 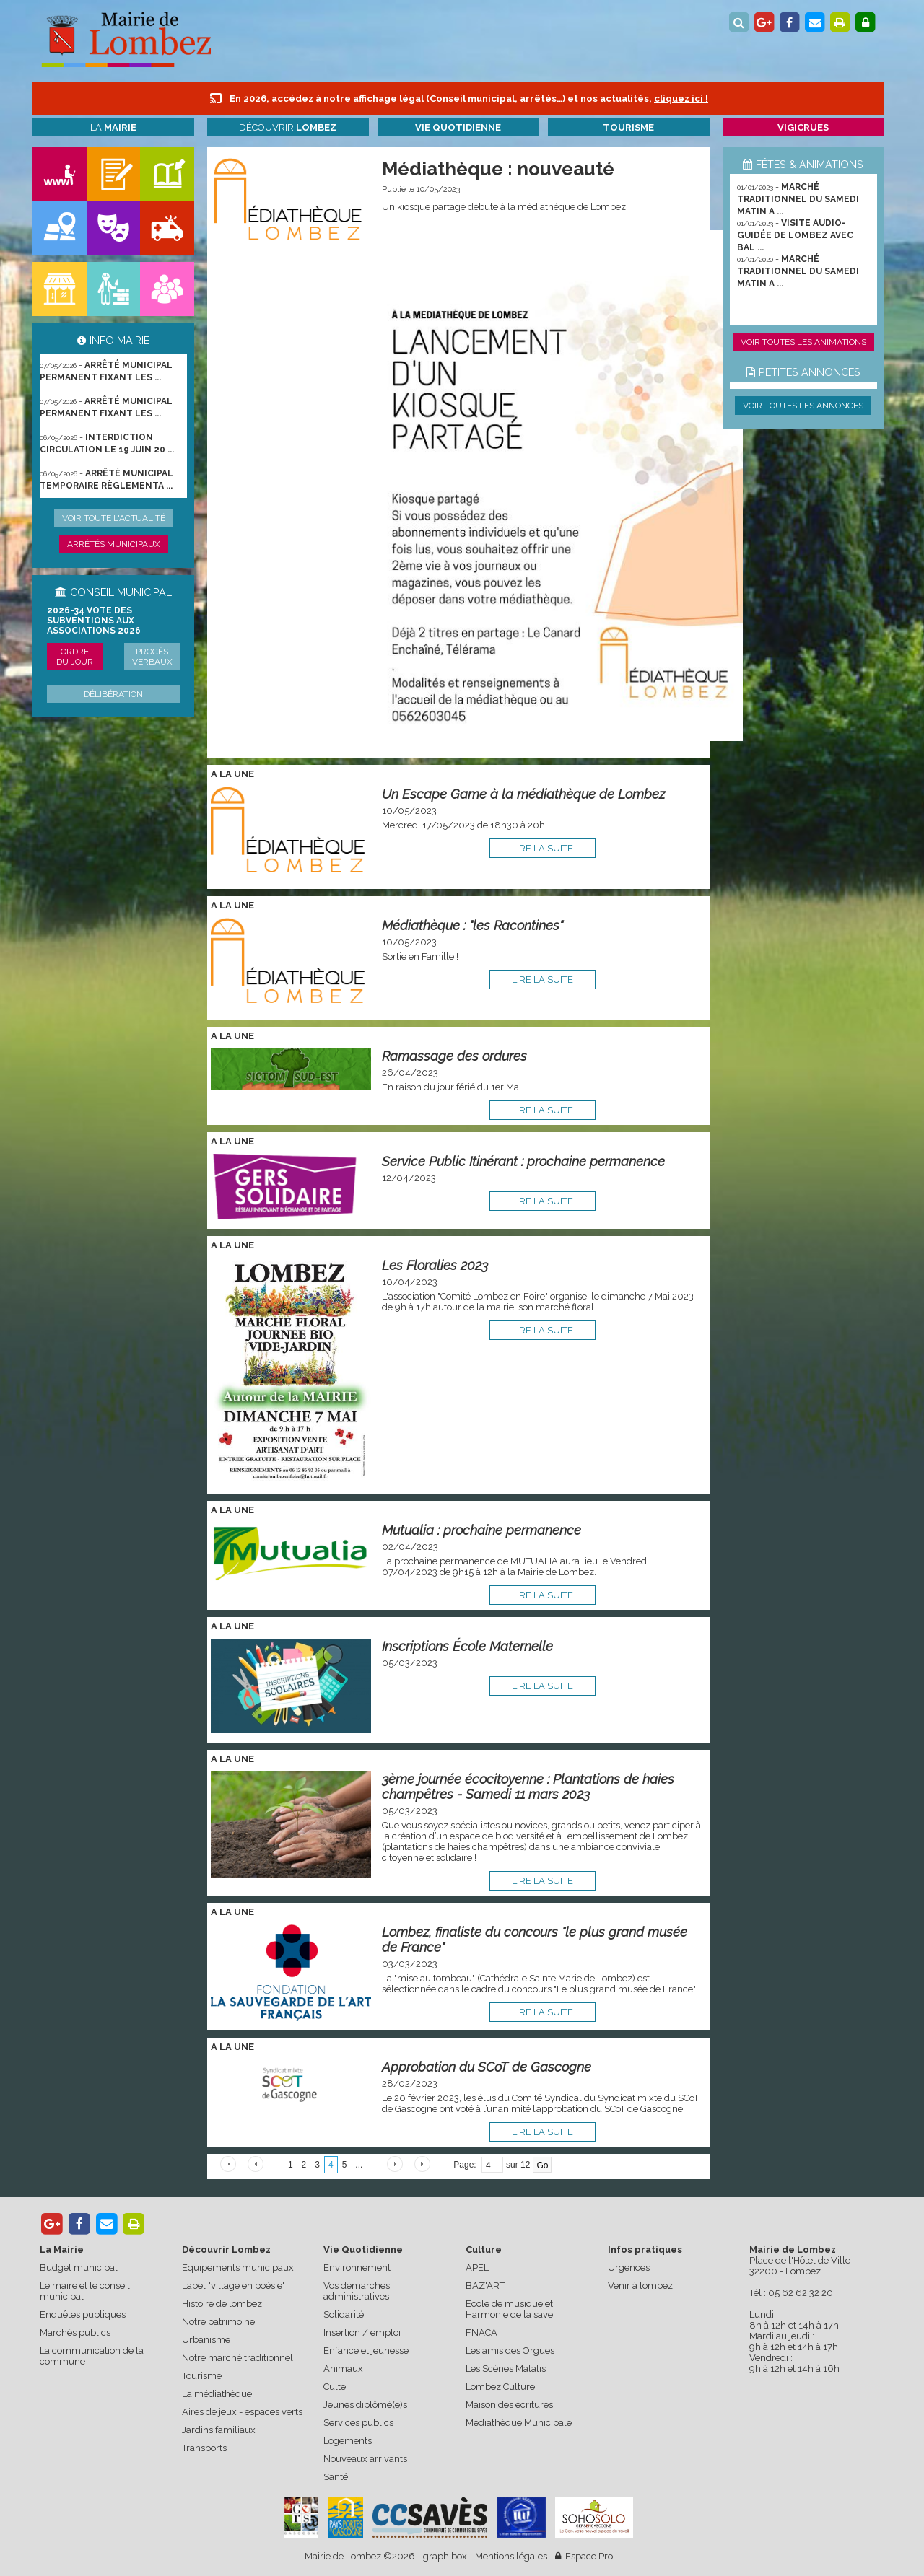 I want to click on lire la suite, so click(x=542, y=848).